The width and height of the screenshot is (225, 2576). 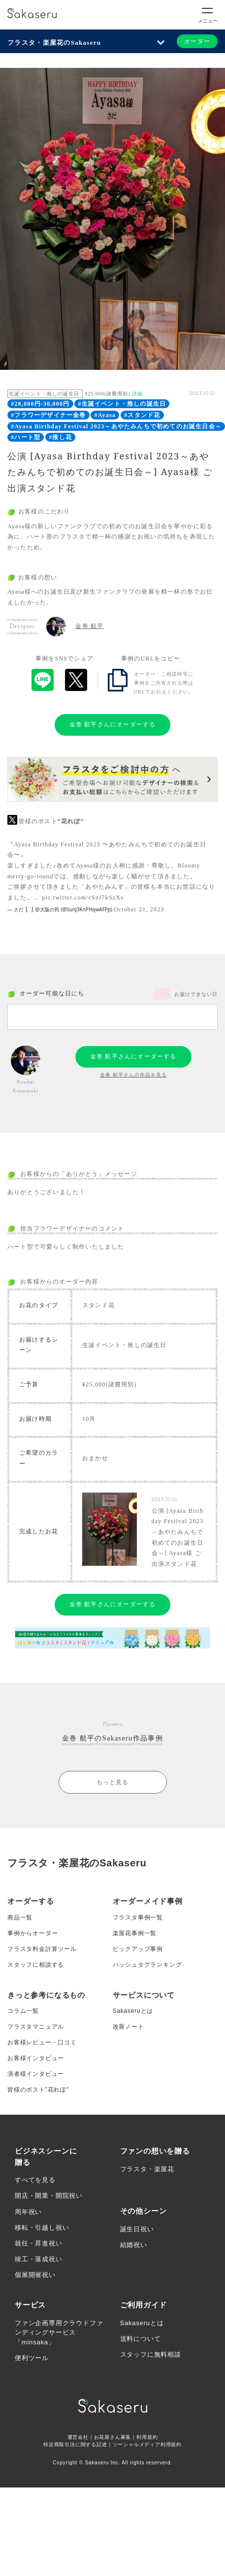 I want to click on ソーシャルメディア利用規約, so click(x=147, y=2444).